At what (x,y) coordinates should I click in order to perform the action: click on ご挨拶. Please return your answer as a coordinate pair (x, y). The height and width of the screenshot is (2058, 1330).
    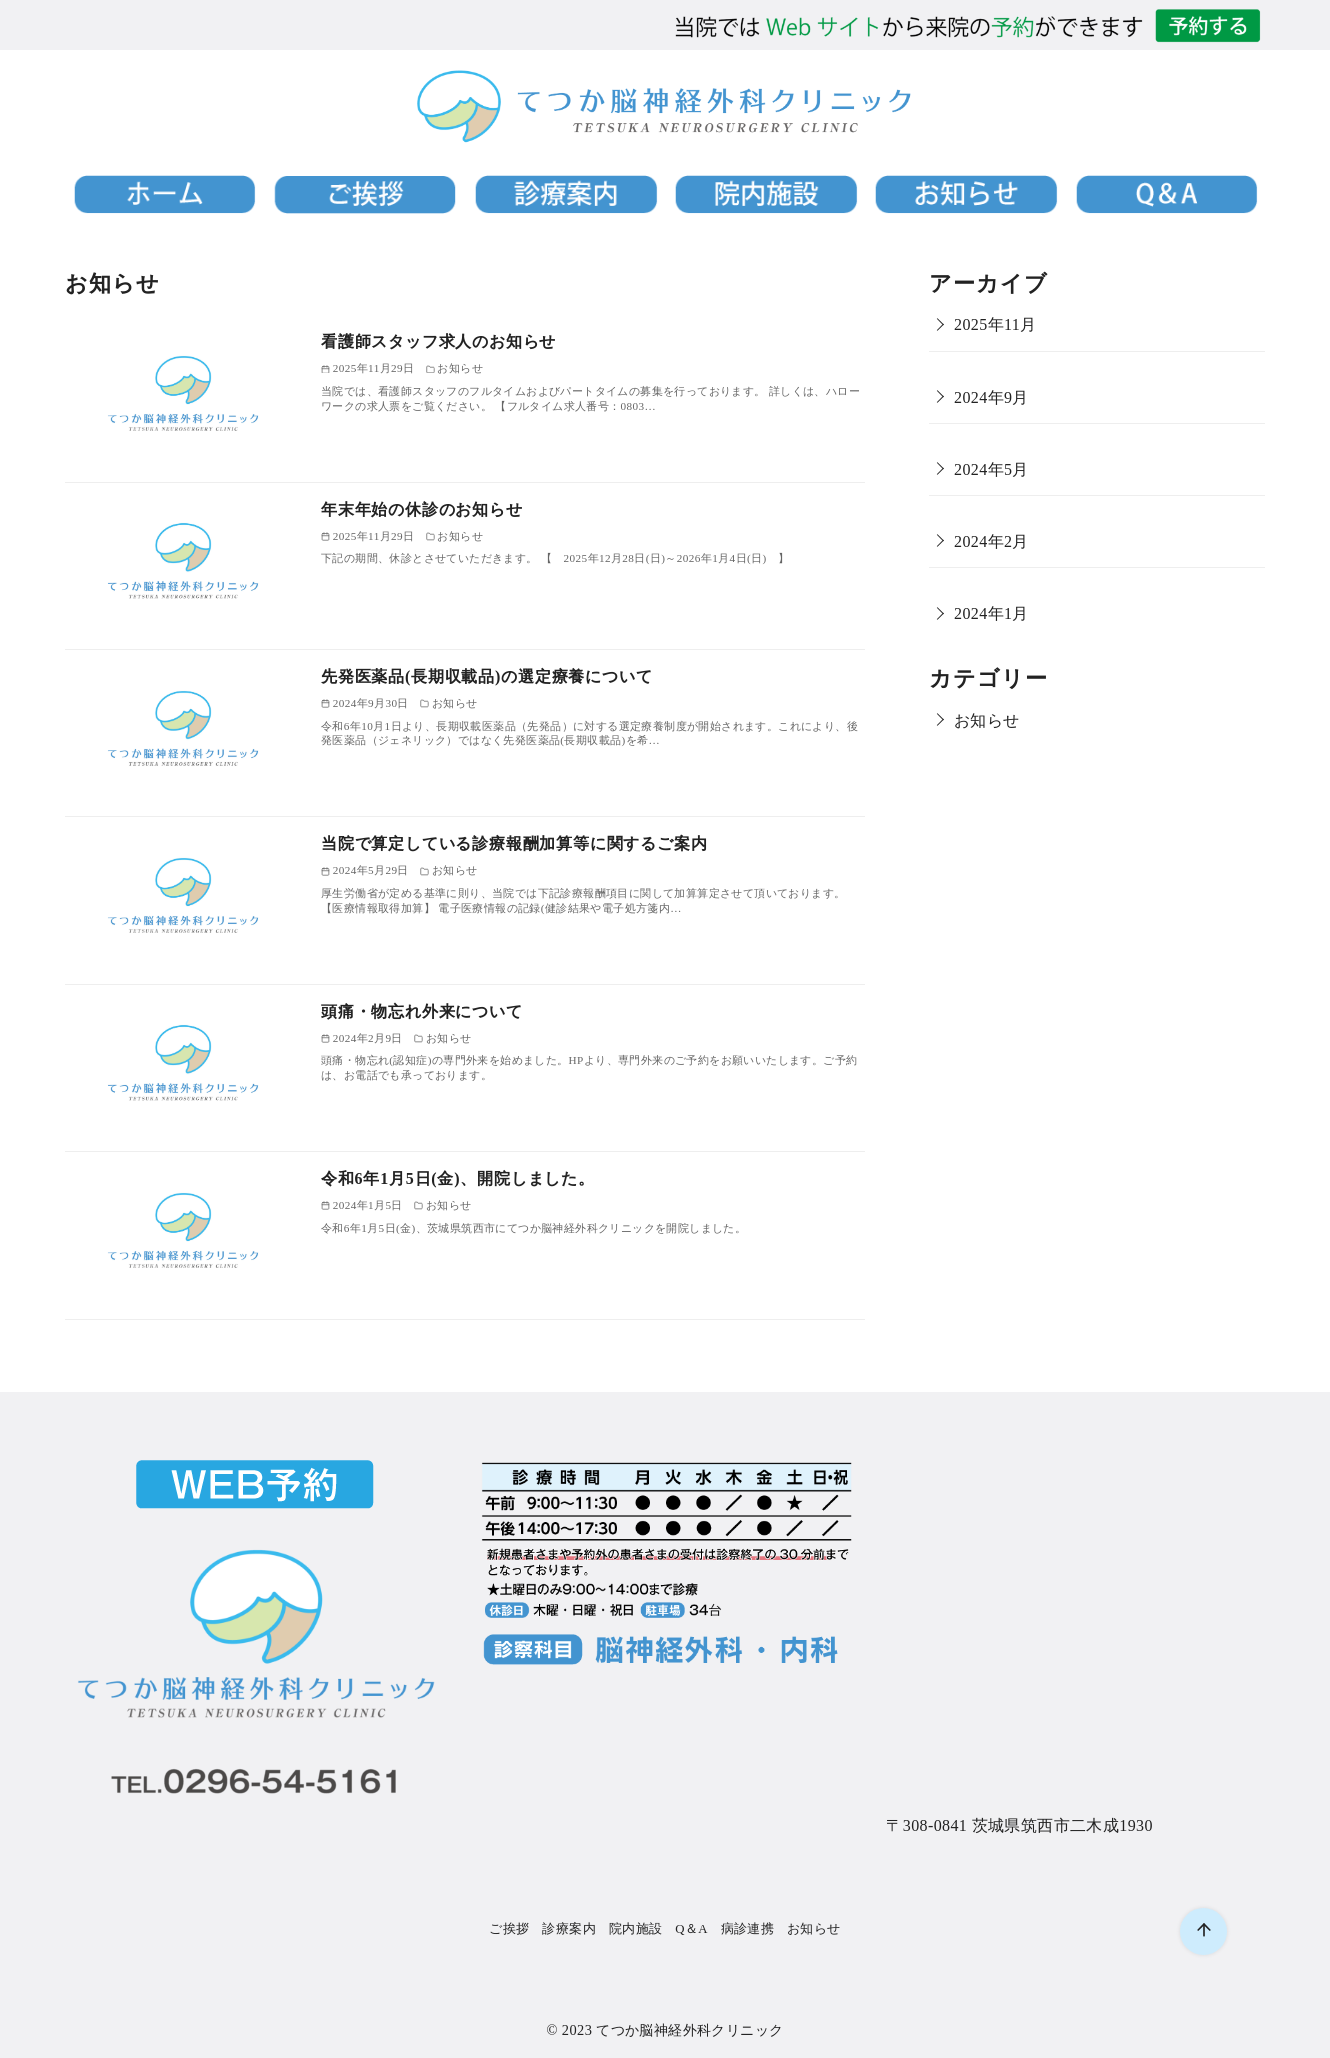
    Looking at the image, I should click on (509, 1929).